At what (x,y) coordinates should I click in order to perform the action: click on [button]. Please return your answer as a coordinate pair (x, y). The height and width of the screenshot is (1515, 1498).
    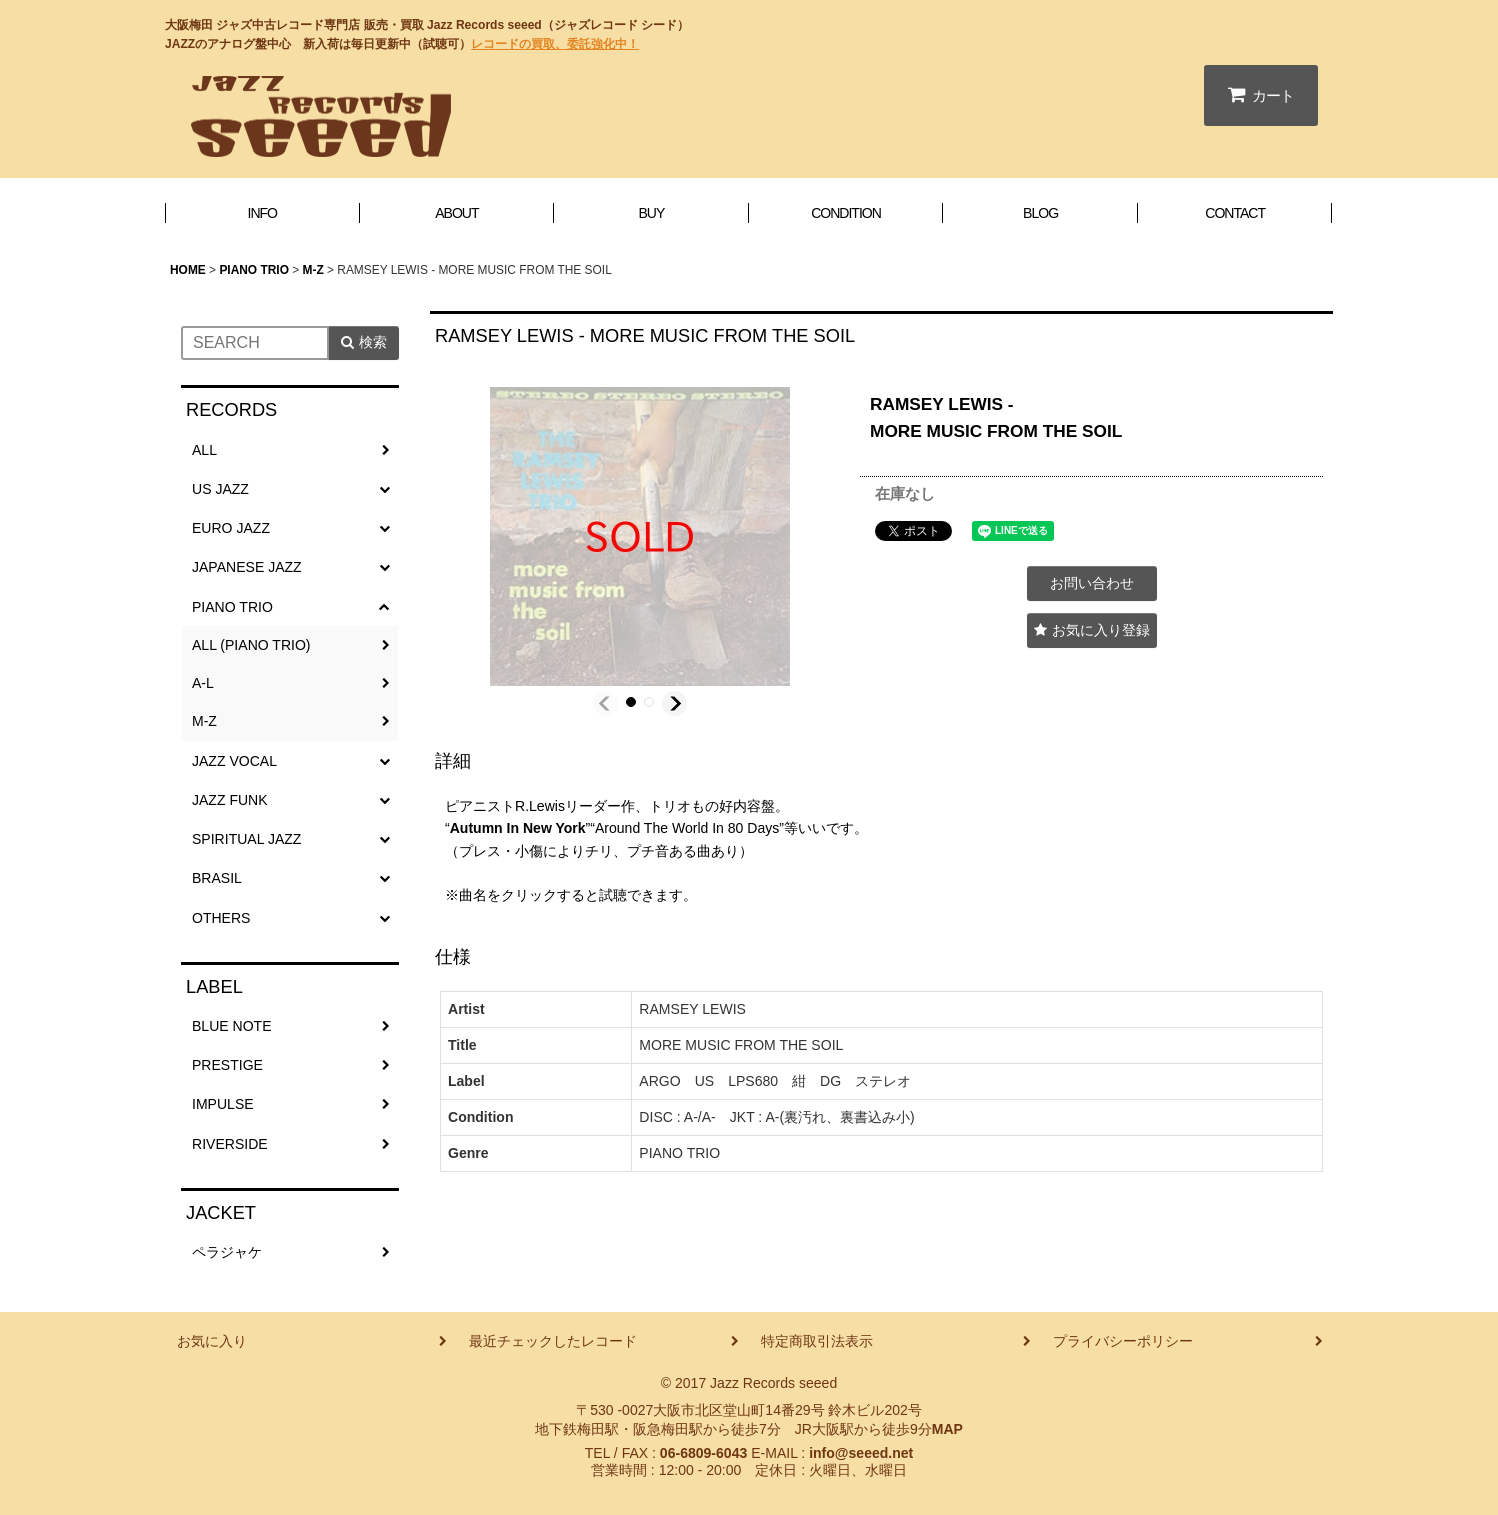
    Looking at the image, I should click on (605, 703).